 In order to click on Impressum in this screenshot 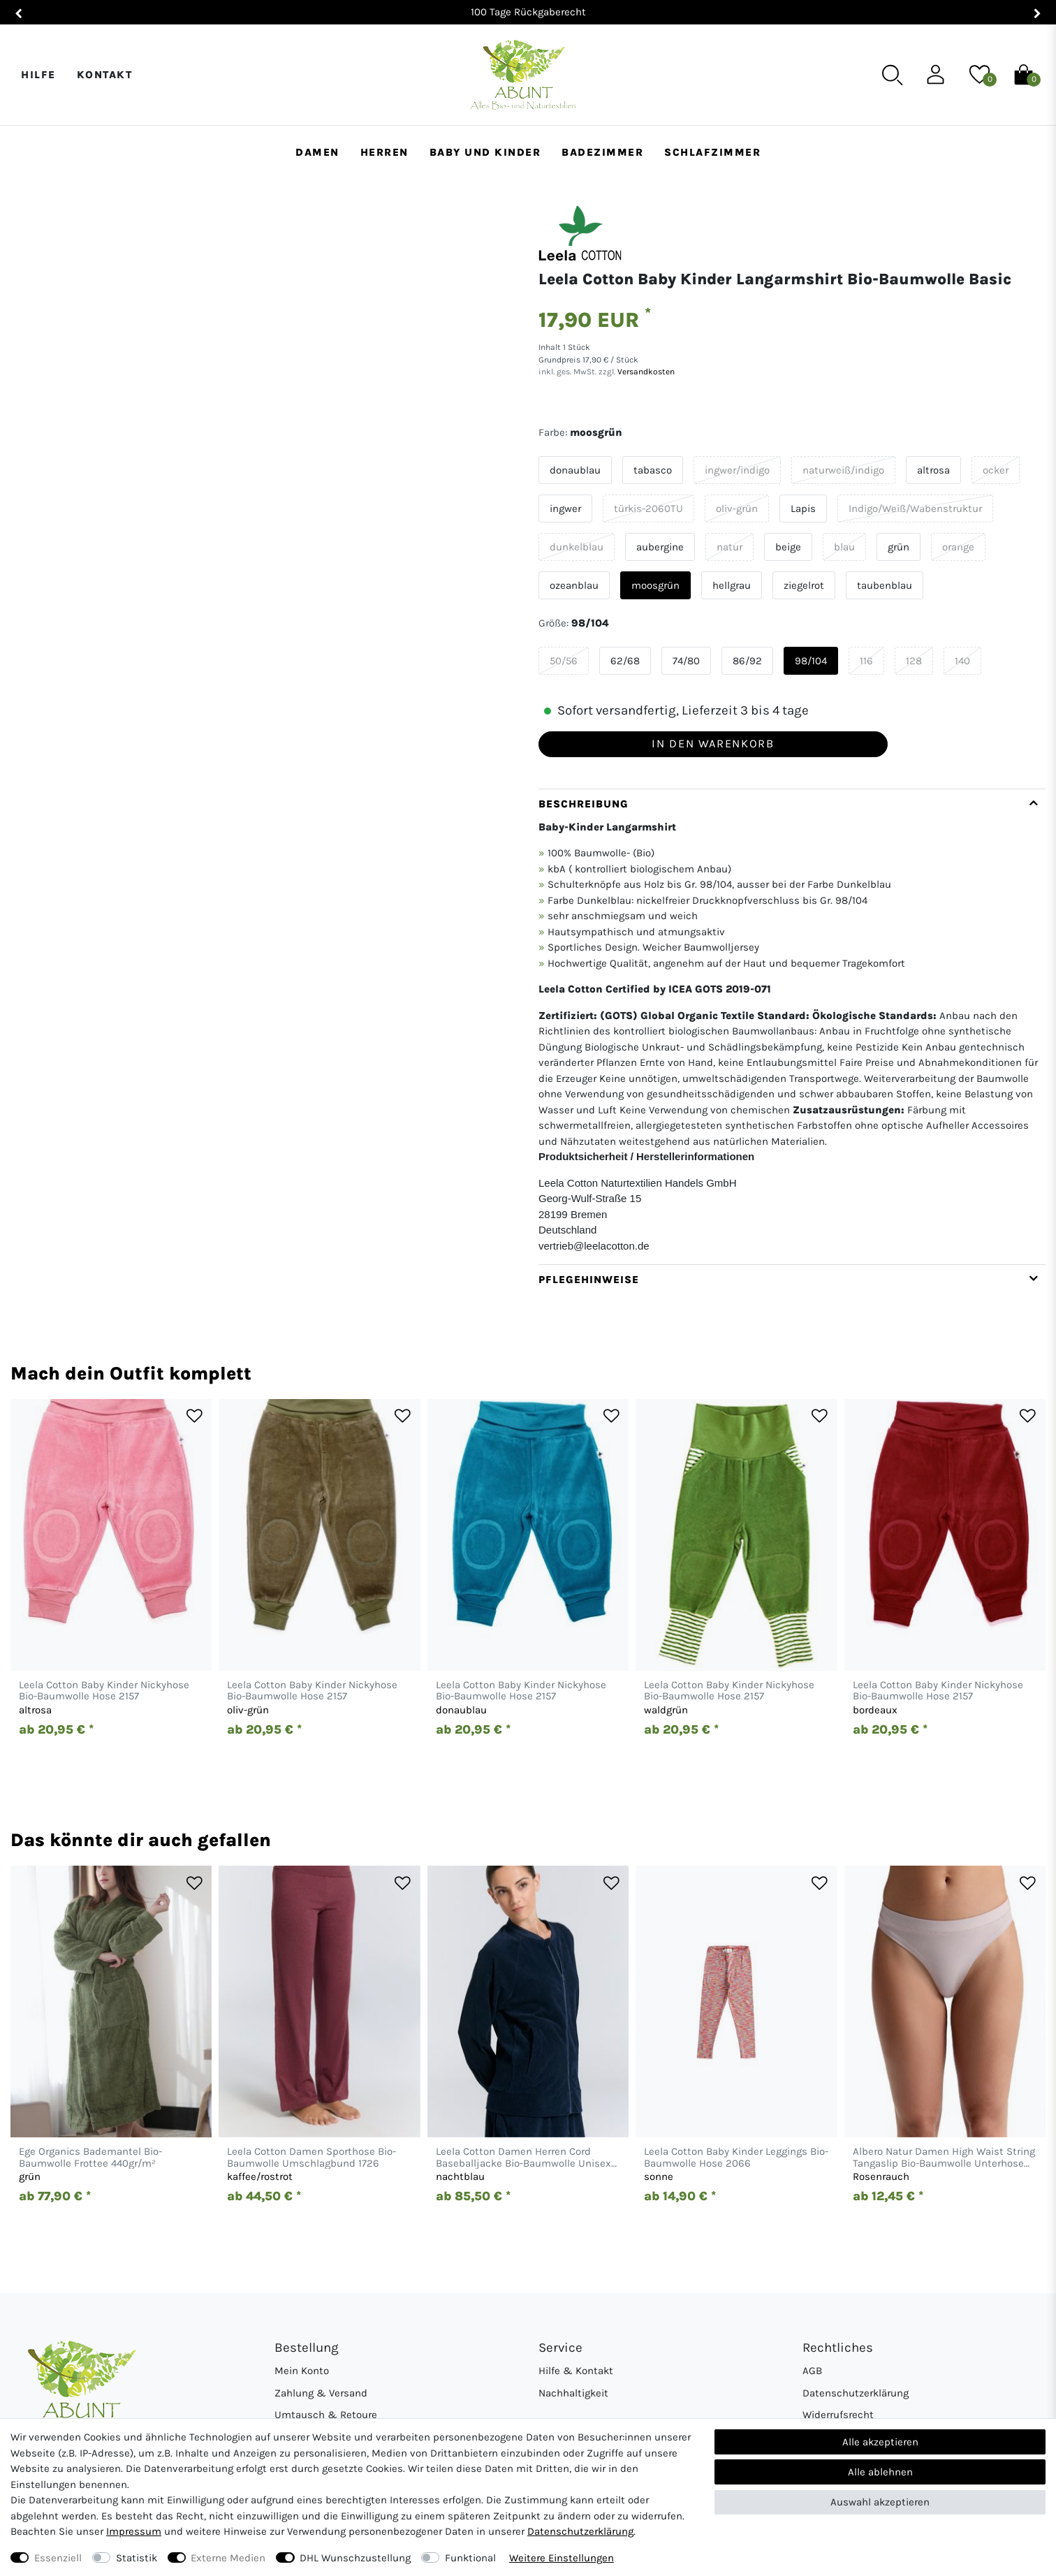, I will do `click(133, 2531)`.